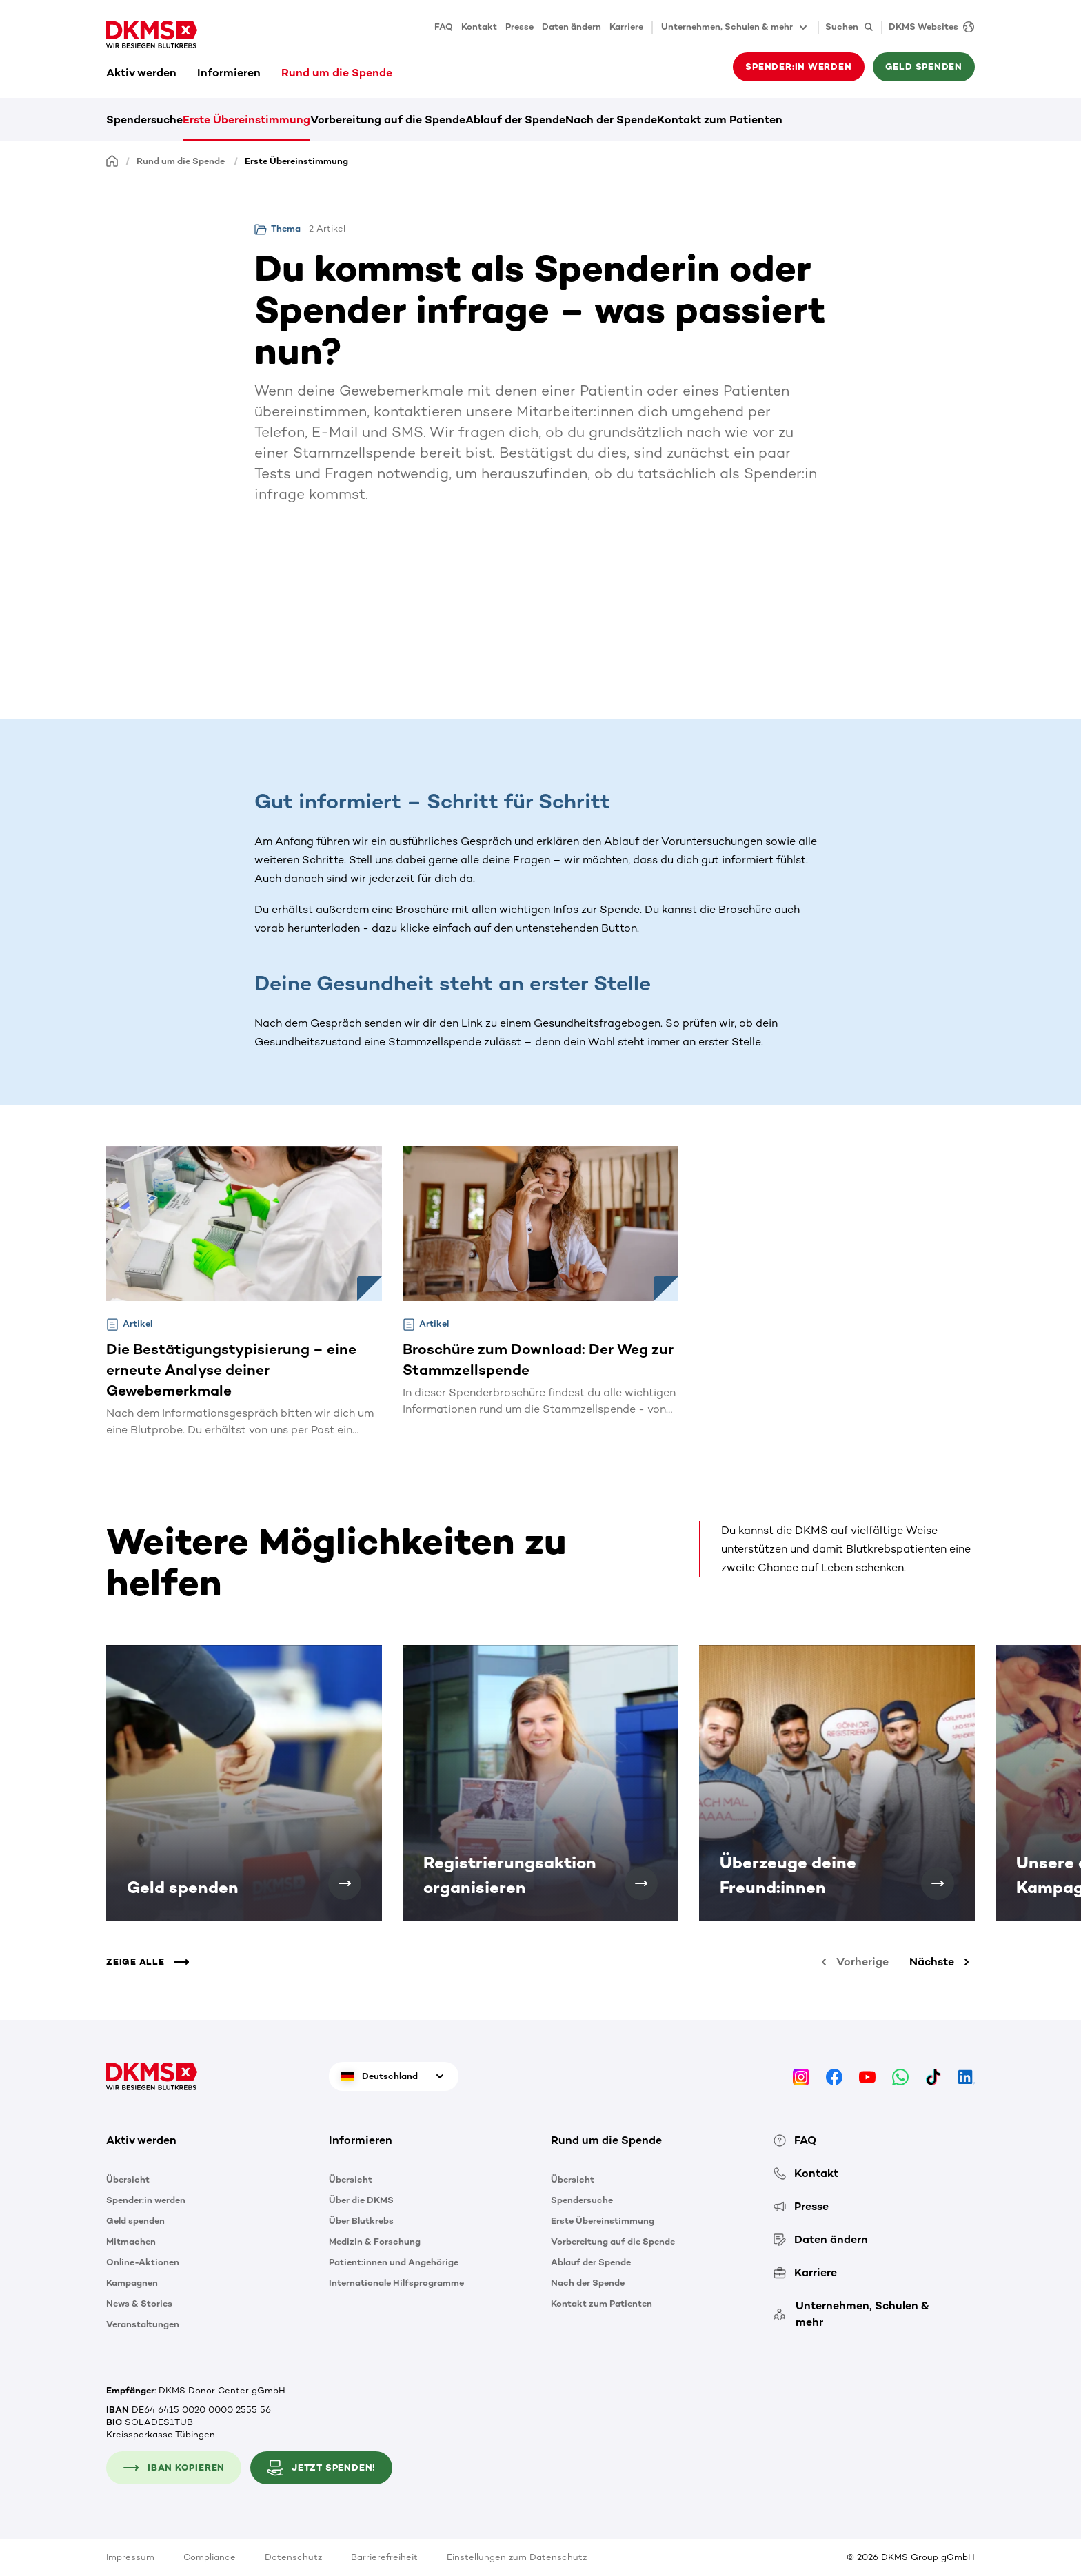 The height and width of the screenshot is (2576, 1081). What do you see at coordinates (246, 119) in the screenshot?
I see `Erste Übereinstimmung` at bounding box center [246, 119].